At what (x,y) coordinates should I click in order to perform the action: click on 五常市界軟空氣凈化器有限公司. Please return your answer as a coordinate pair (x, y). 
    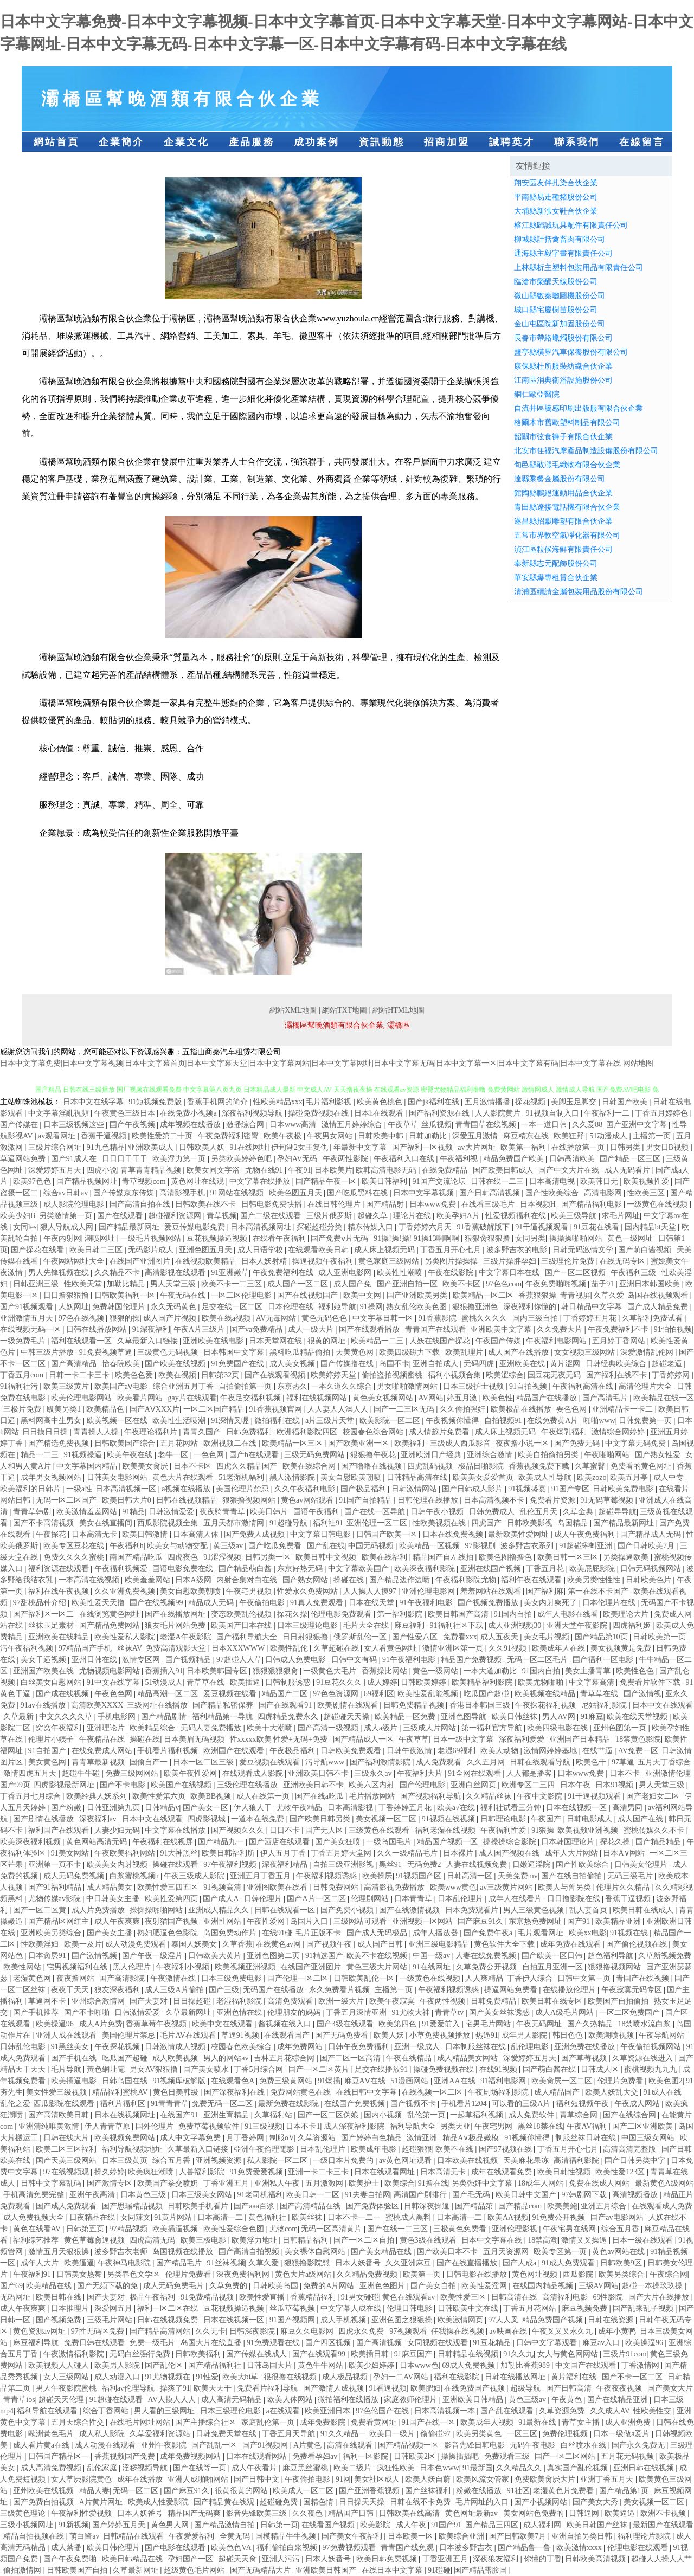
    Looking at the image, I should click on (567, 535).